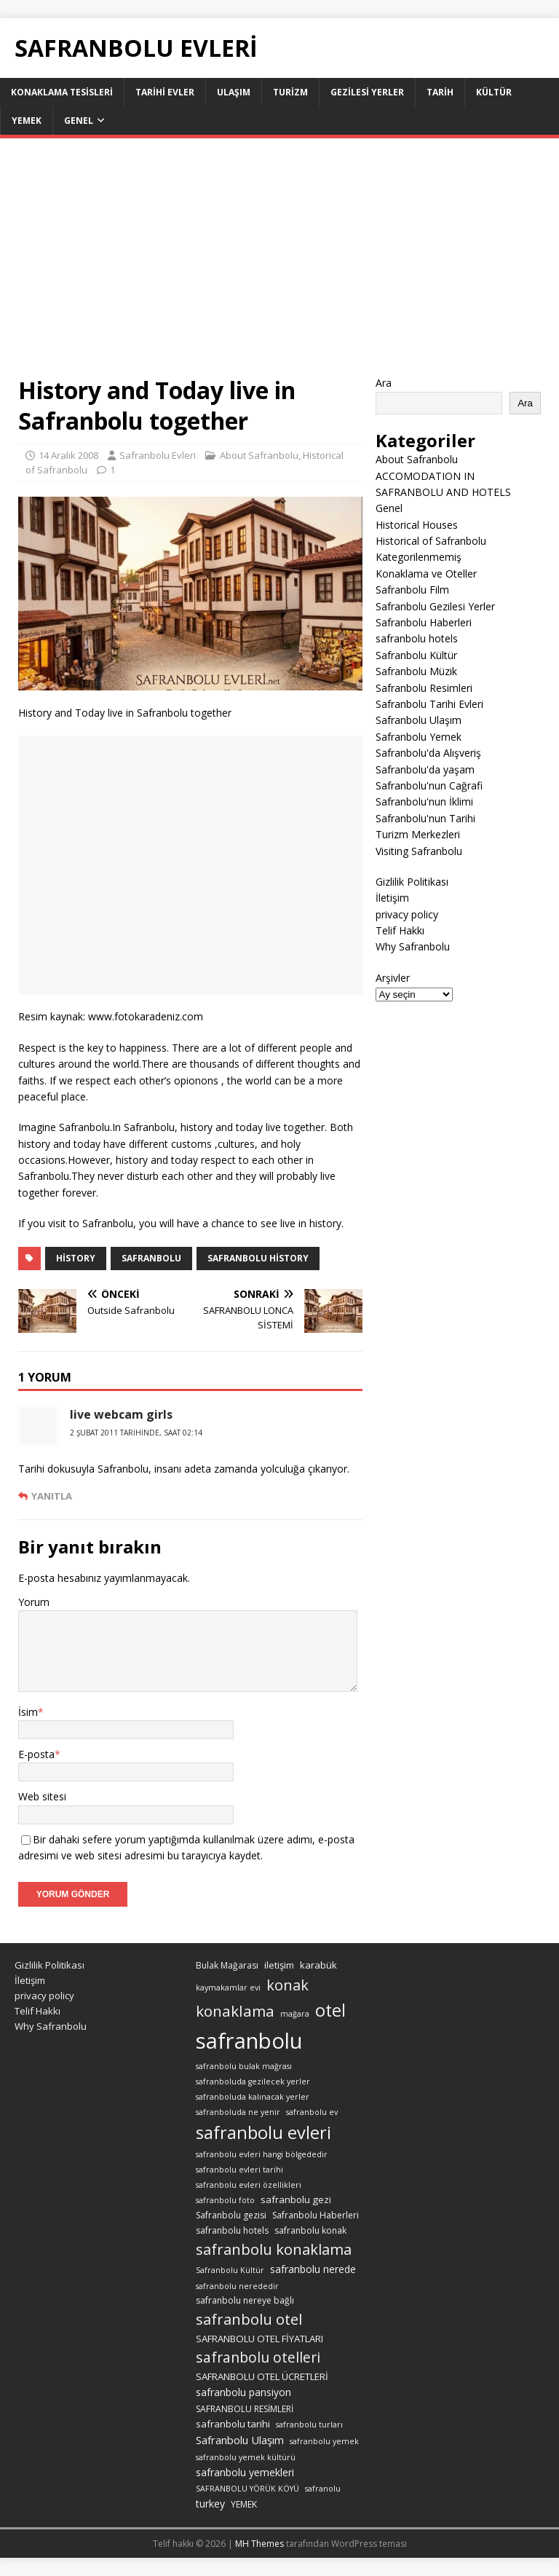 The image size is (559, 2576). I want to click on Tarihi Evler, so click(164, 92).